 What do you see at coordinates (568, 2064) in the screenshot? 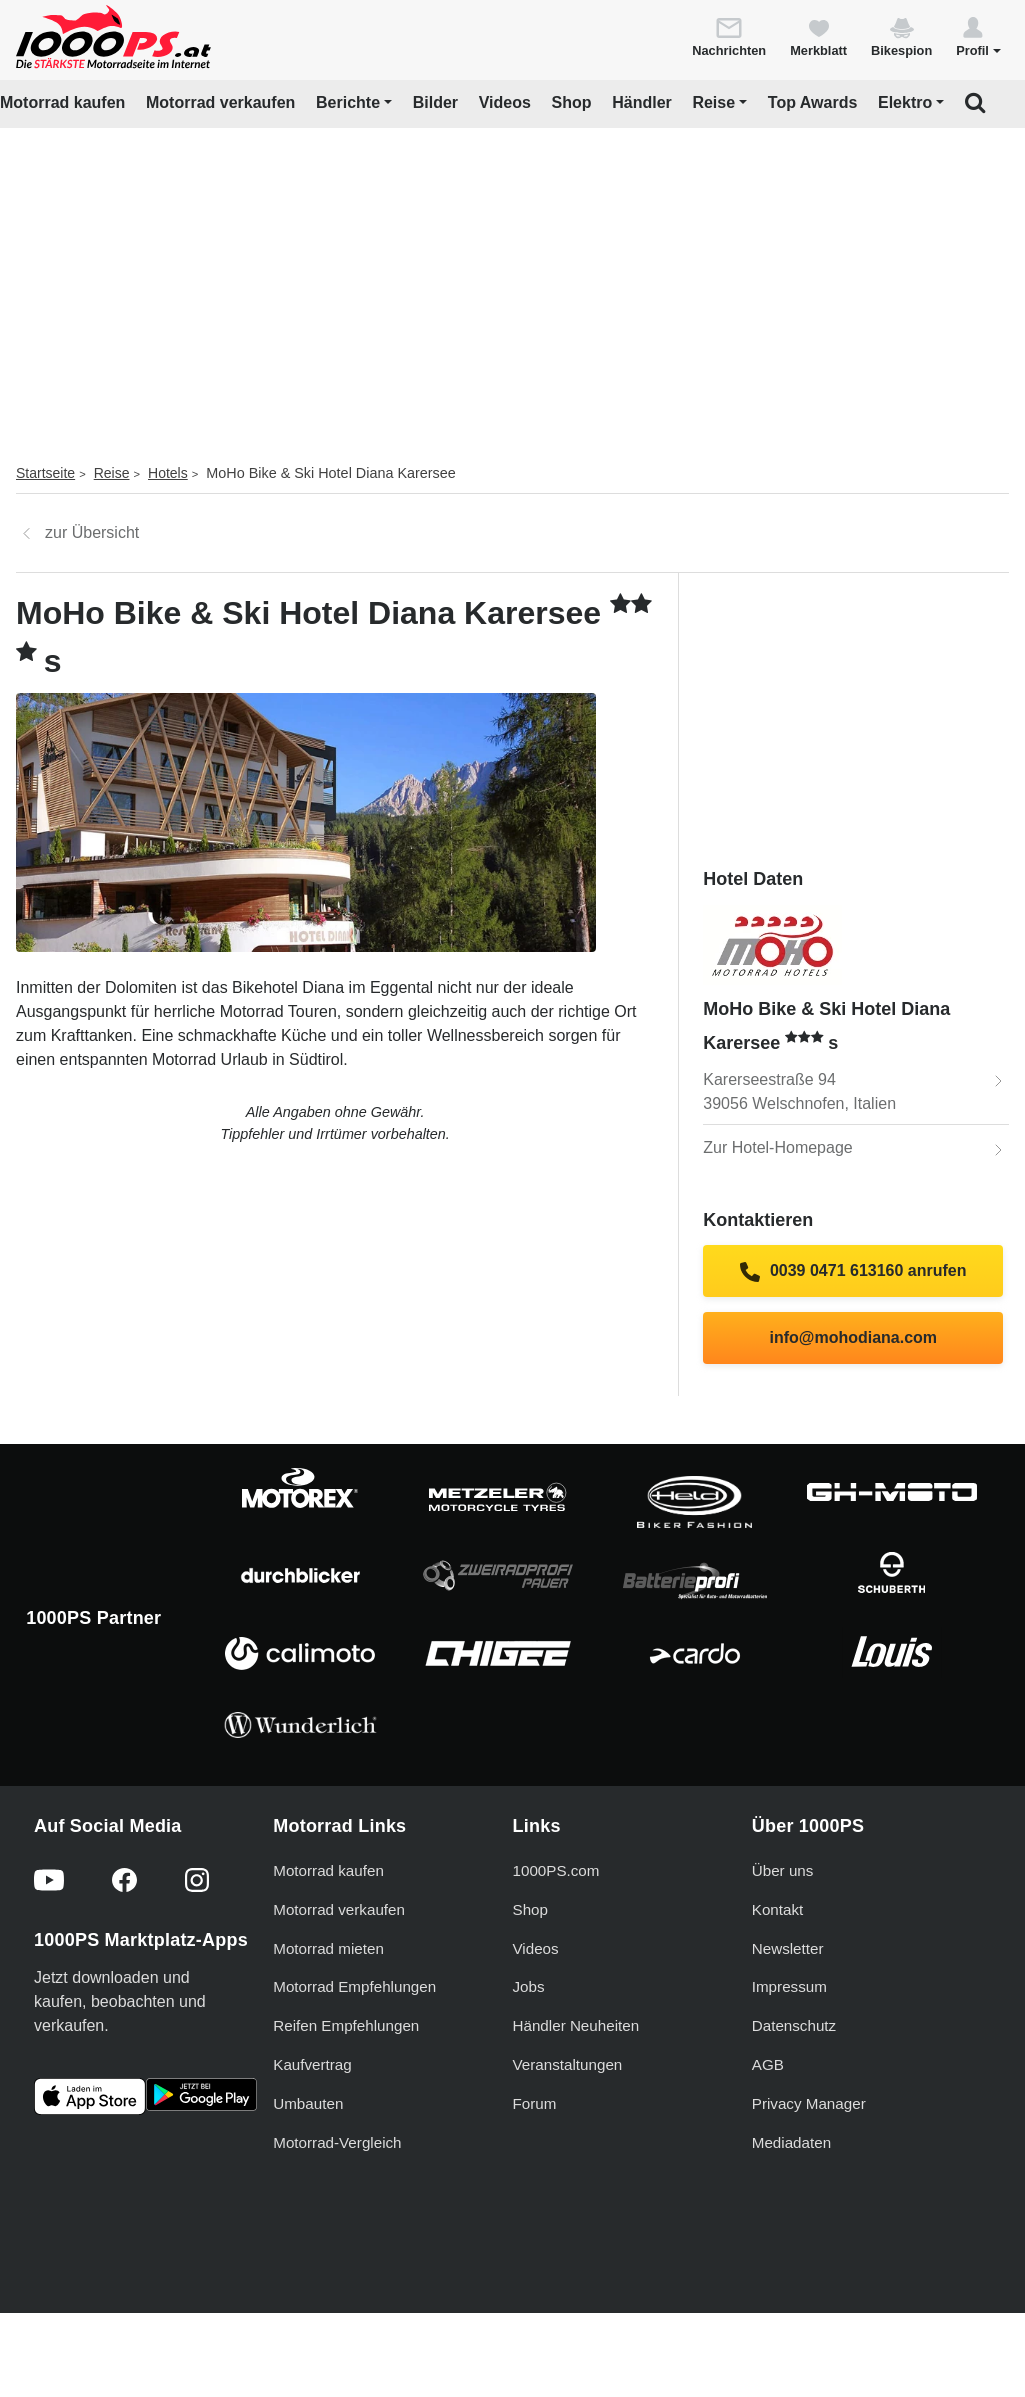
I see `Veranstaltungen` at bounding box center [568, 2064].